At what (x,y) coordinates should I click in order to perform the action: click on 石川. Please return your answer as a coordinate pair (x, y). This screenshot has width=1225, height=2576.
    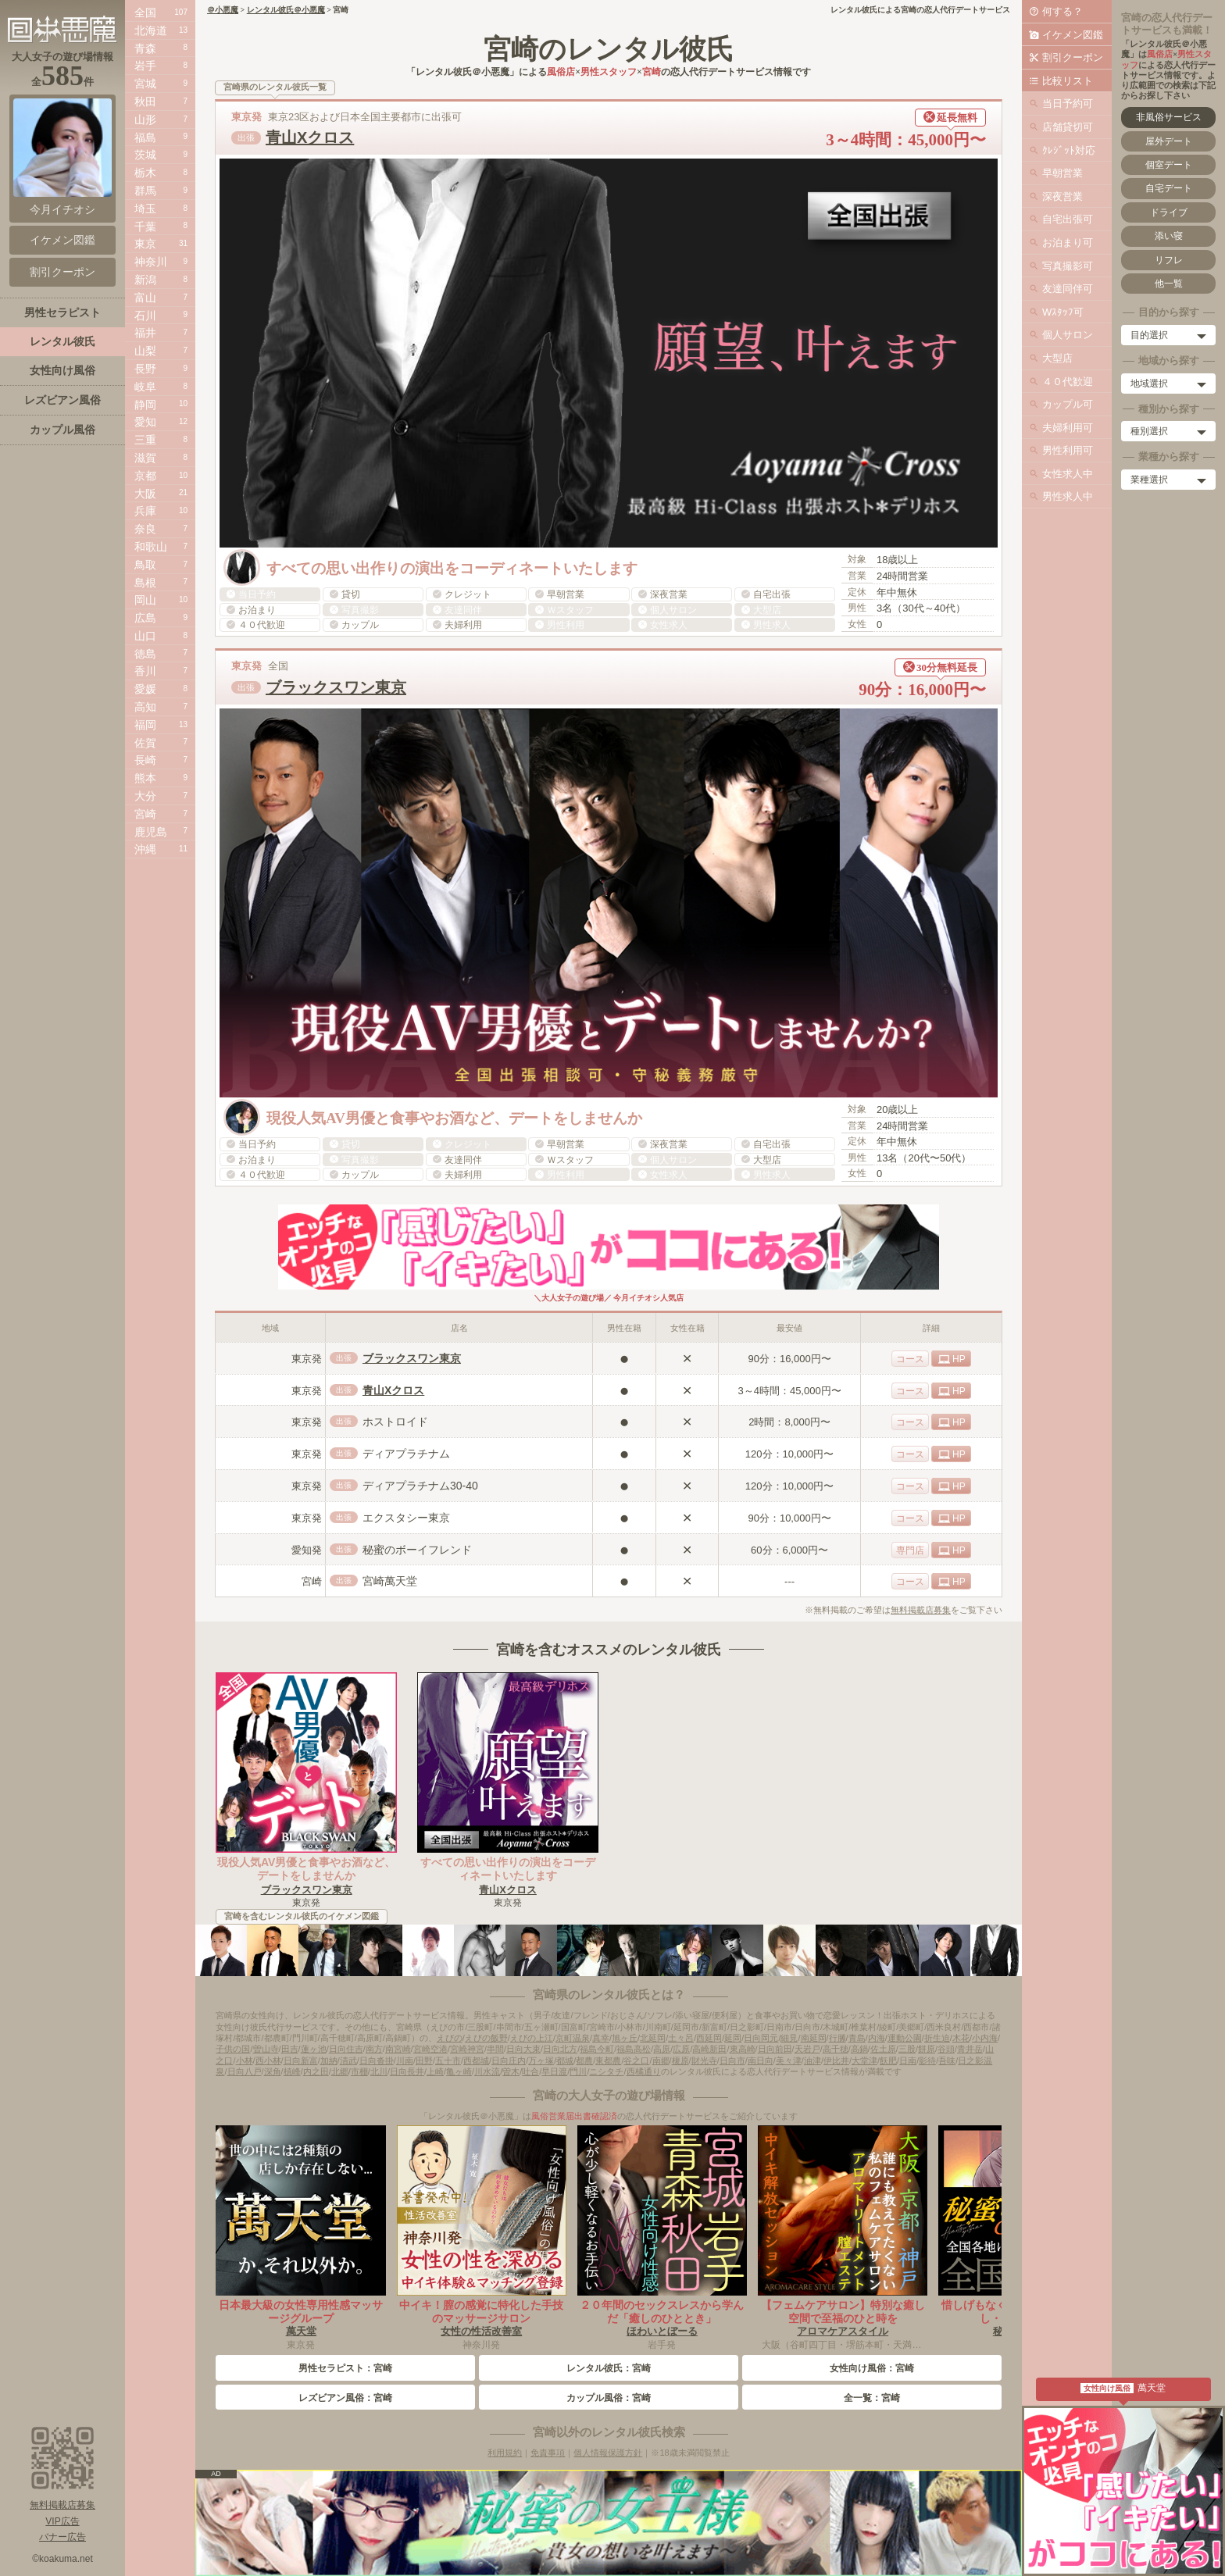
    Looking at the image, I should click on (145, 315).